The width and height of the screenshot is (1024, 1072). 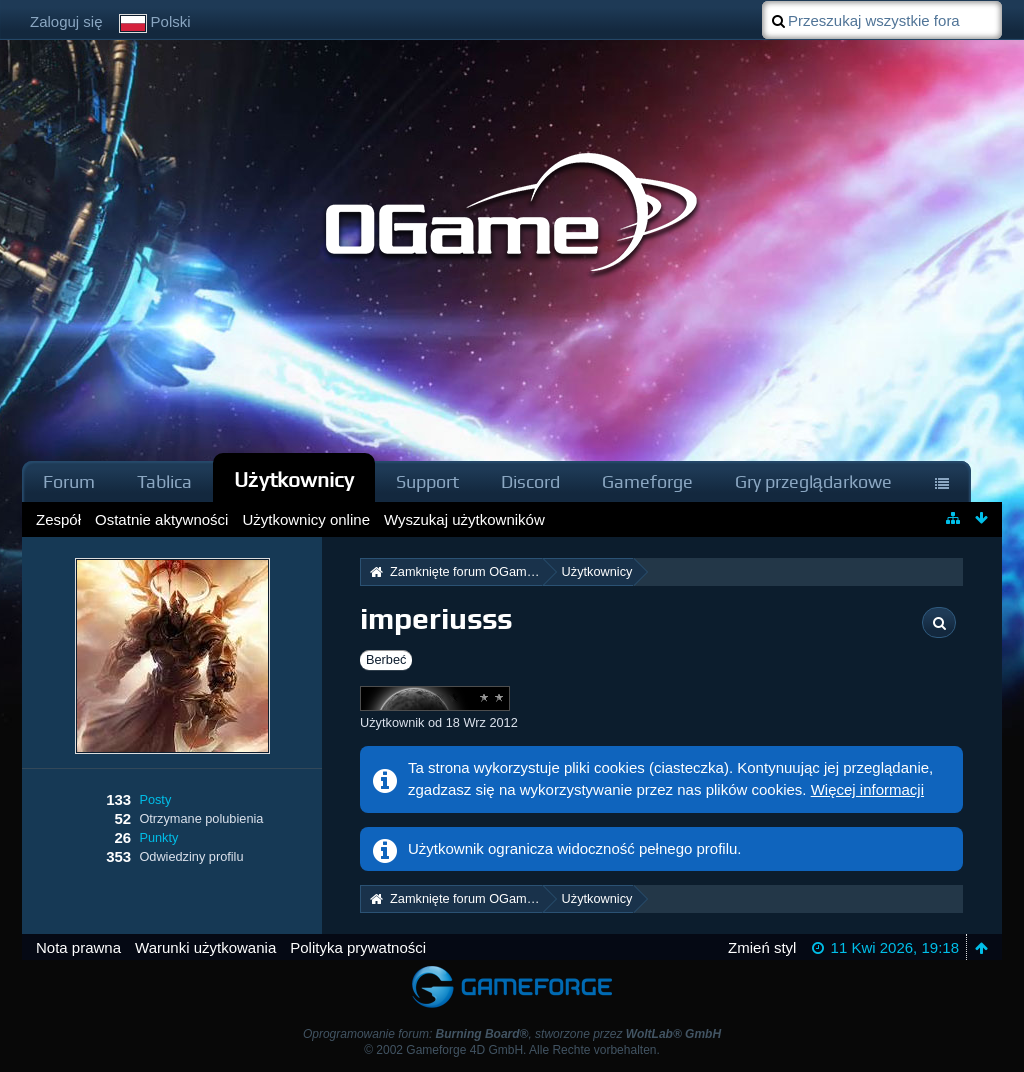 What do you see at coordinates (294, 479) in the screenshot?
I see `Użytkownicy` at bounding box center [294, 479].